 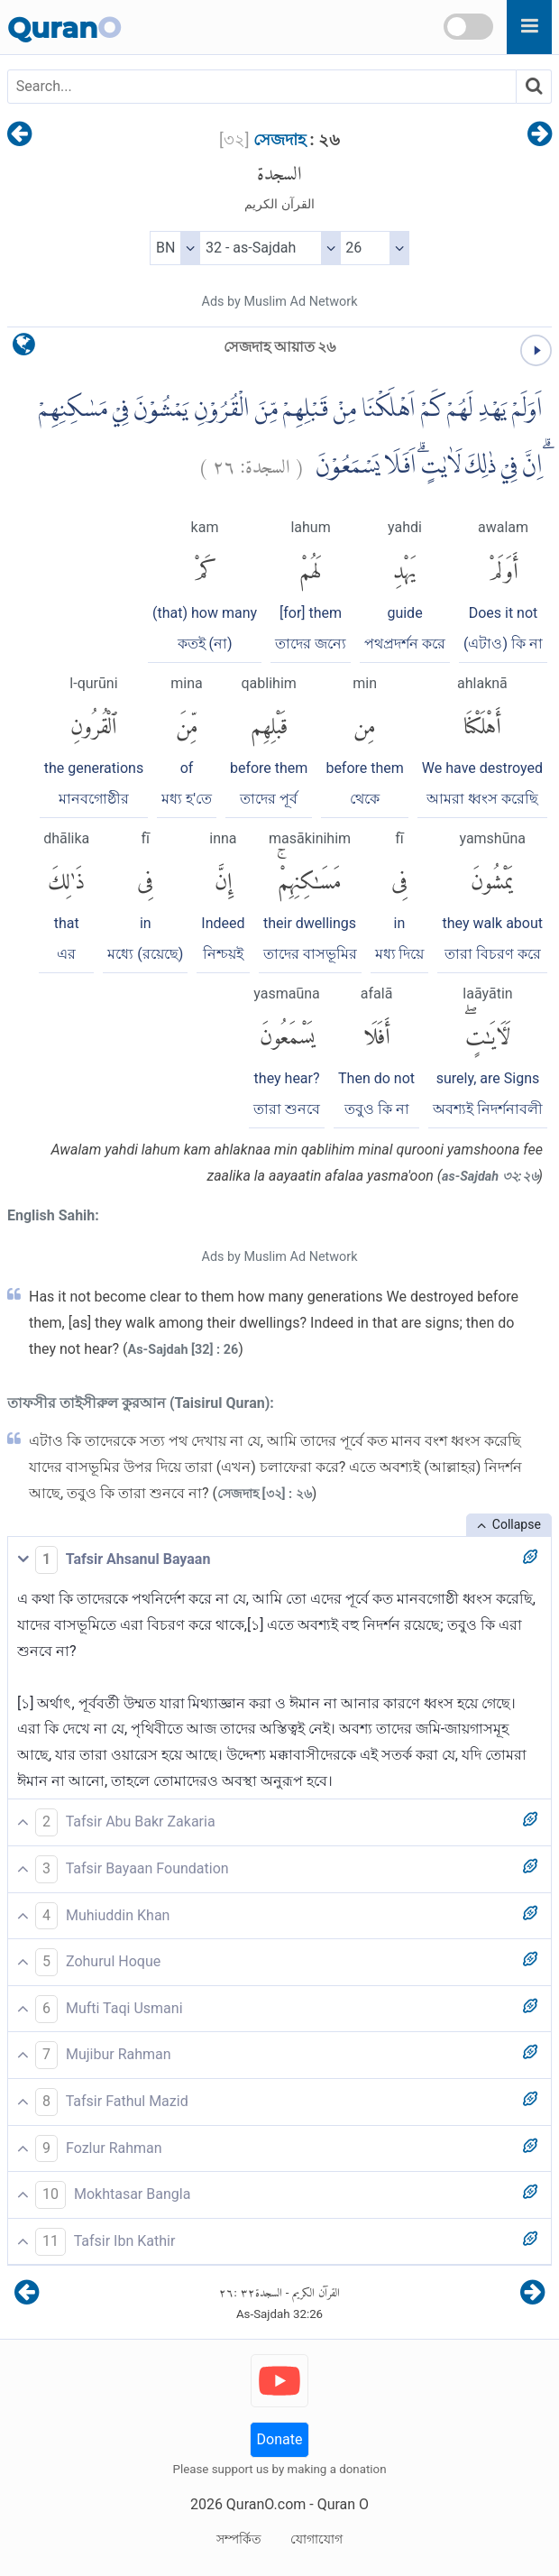 What do you see at coordinates (280, 2439) in the screenshot?
I see `Donate` at bounding box center [280, 2439].